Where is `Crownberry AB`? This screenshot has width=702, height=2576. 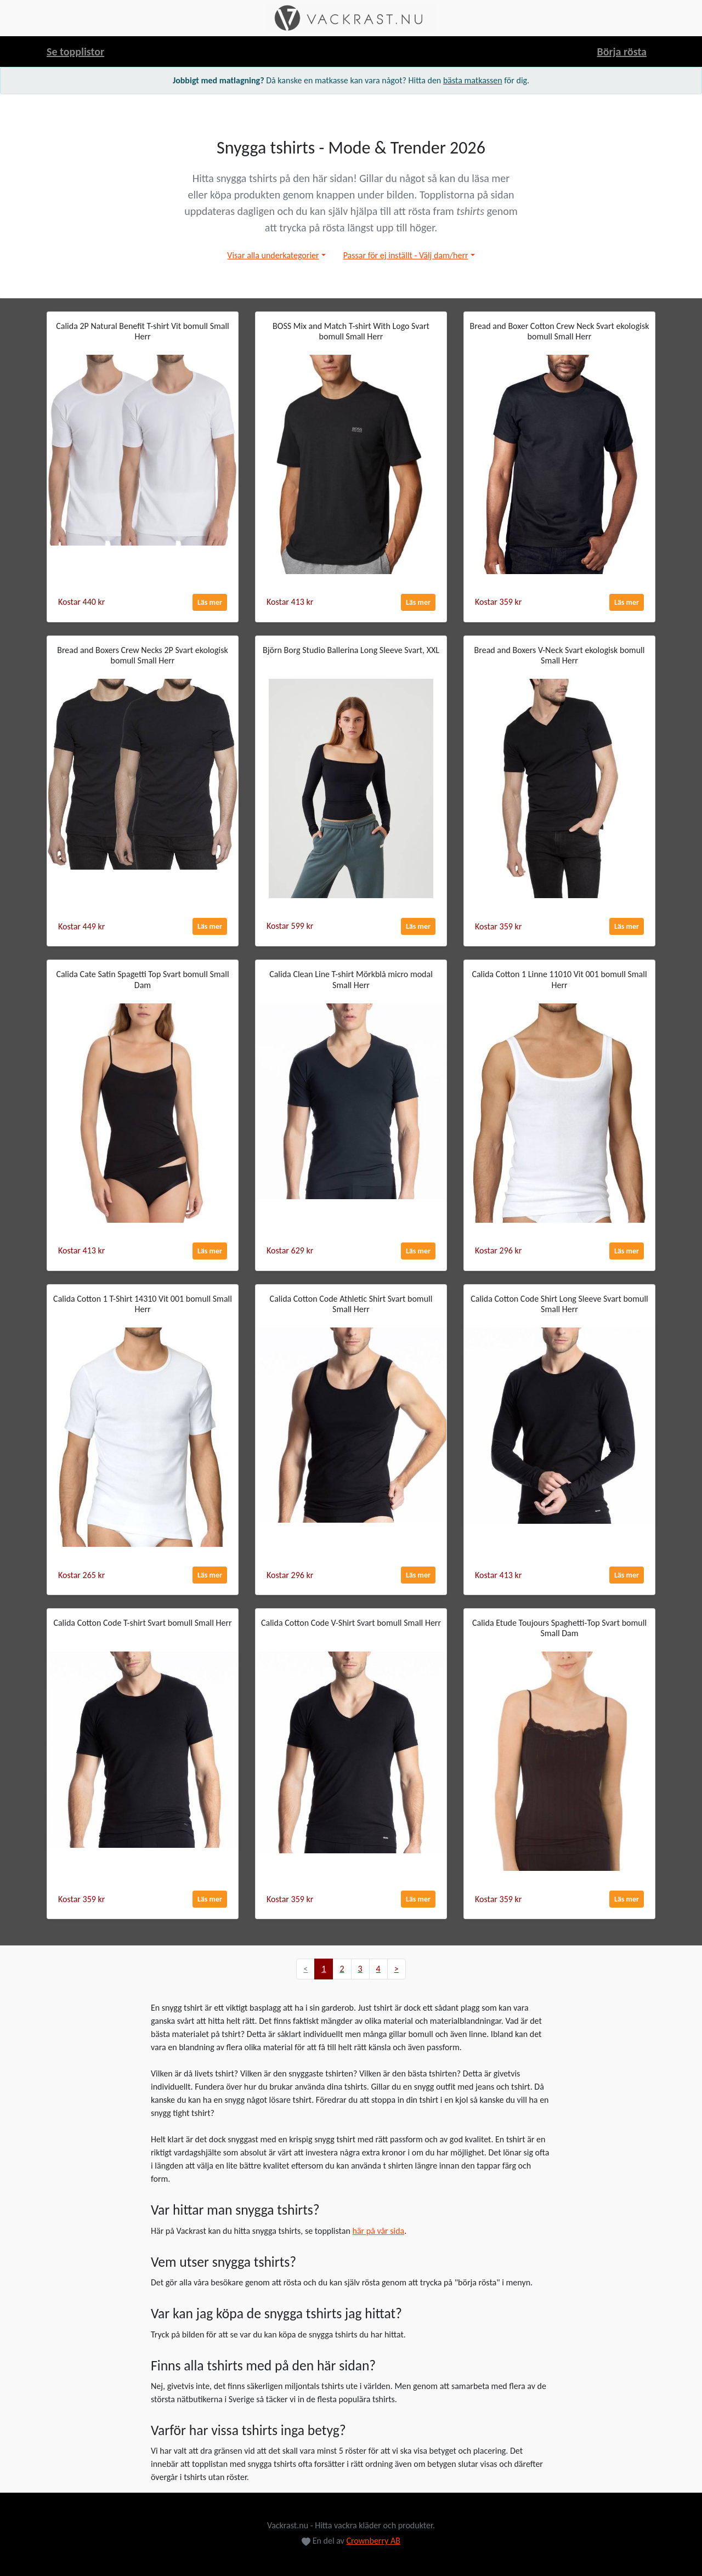
Crownberry AB is located at coordinates (373, 2540).